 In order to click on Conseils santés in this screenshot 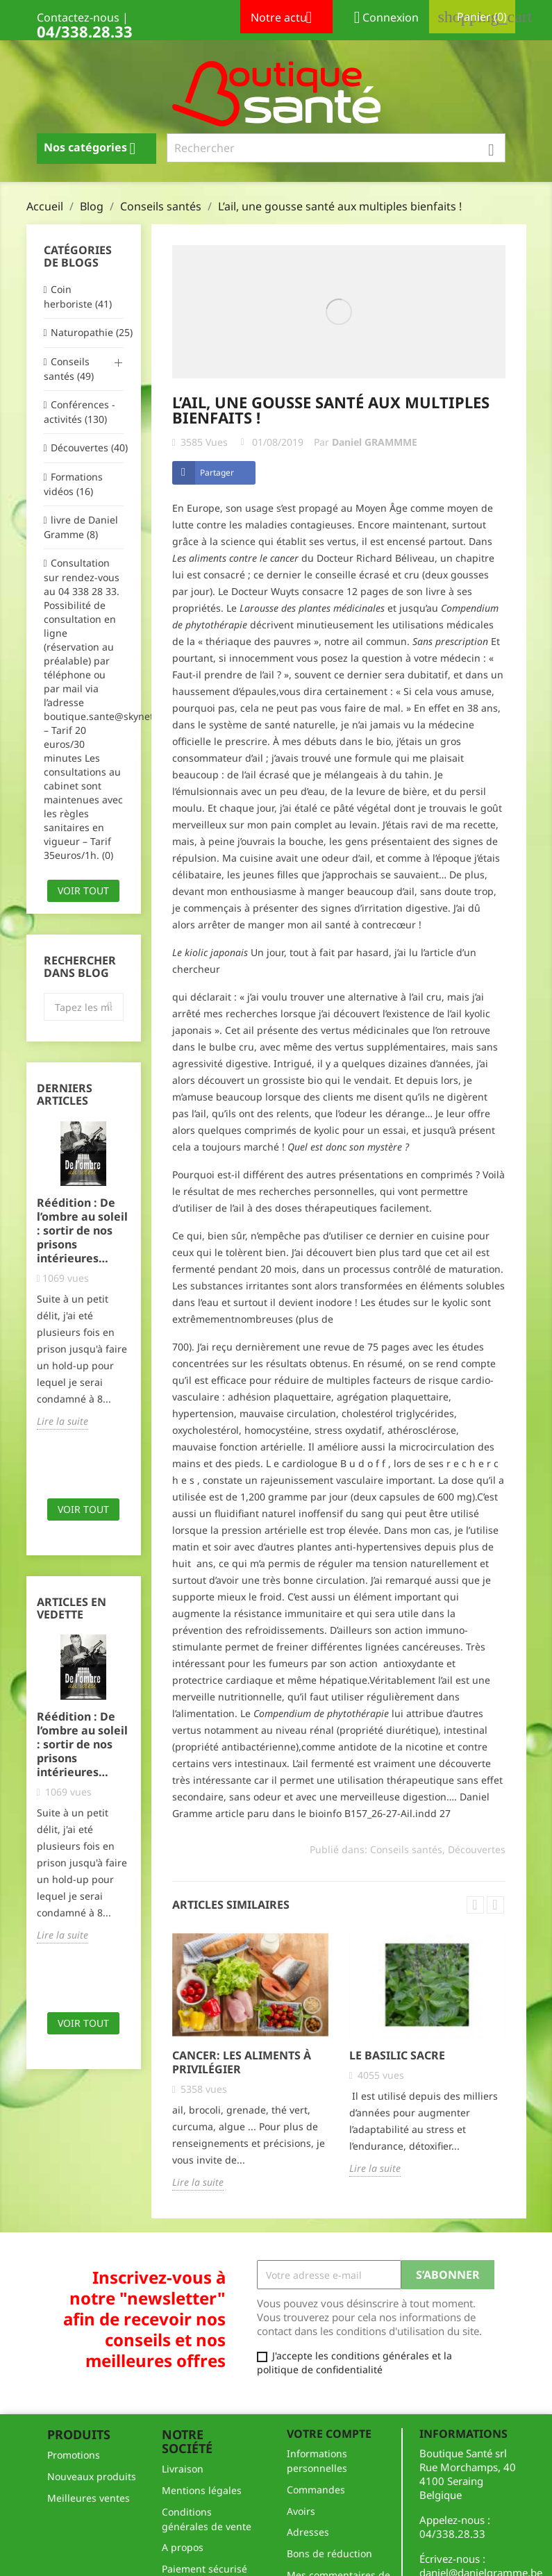, I will do `click(406, 1849)`.